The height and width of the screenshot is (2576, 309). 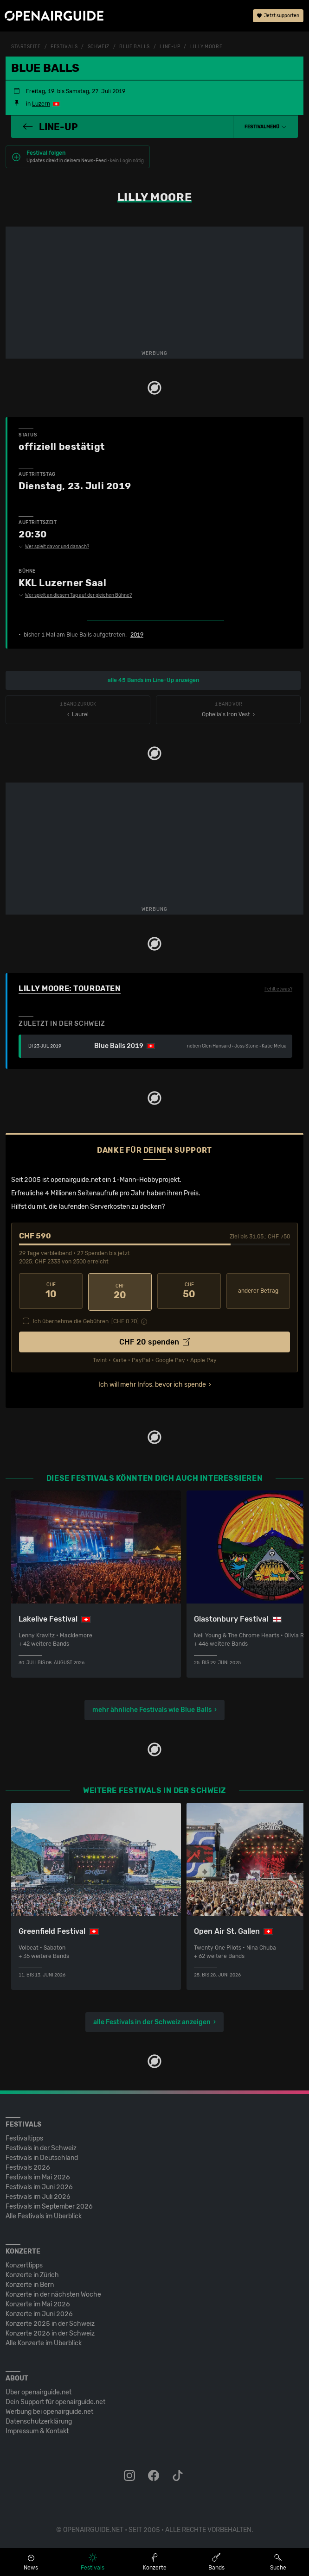 I want to click on Wer spielt davor und danach?, so click(x=54, y=546).